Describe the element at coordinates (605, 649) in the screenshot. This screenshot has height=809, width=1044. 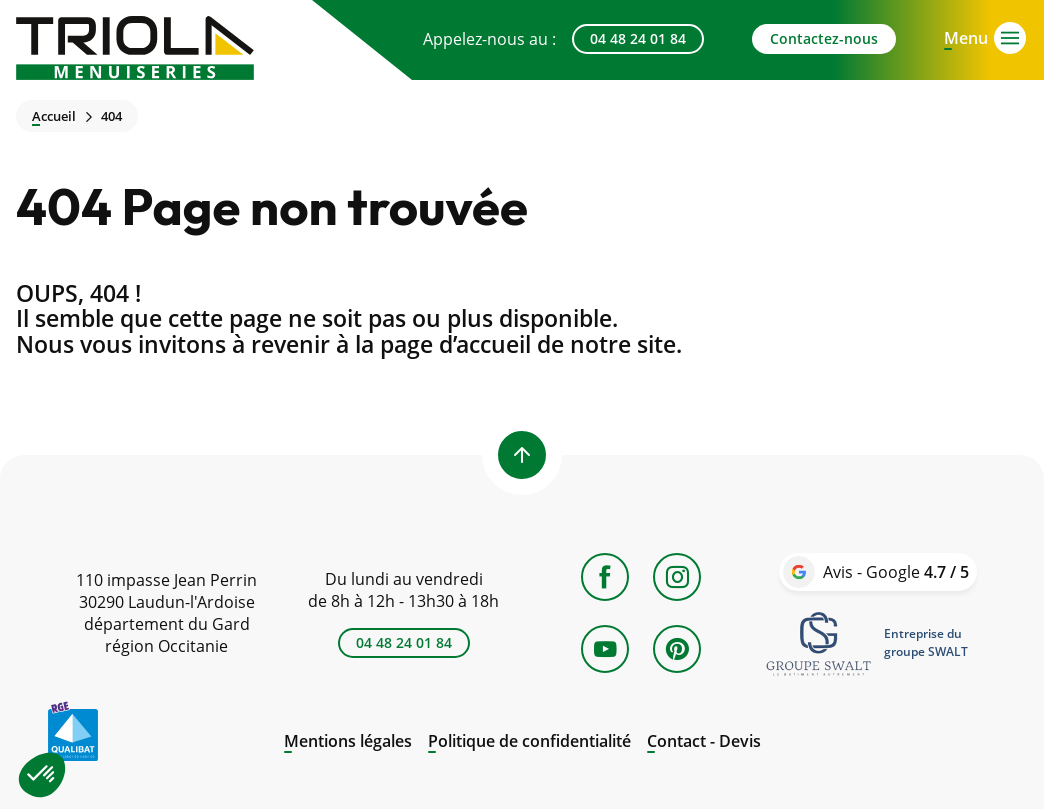
I see `[YouTube]` at that location.